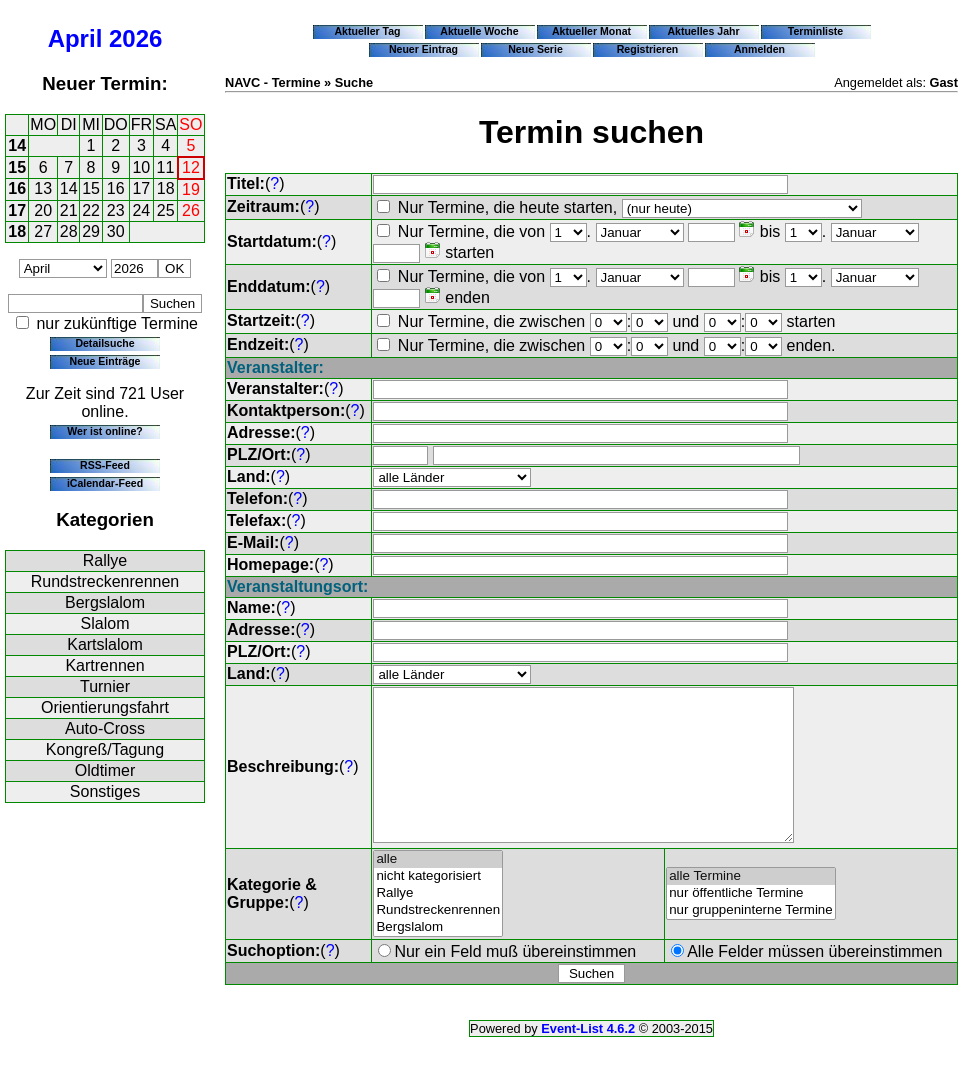 This screenshot has width=963, height=1067. What do you see at coordinates (591, 31) in the screenshot?
I see `Aktueller Monat` at bounding box center [591, 31].